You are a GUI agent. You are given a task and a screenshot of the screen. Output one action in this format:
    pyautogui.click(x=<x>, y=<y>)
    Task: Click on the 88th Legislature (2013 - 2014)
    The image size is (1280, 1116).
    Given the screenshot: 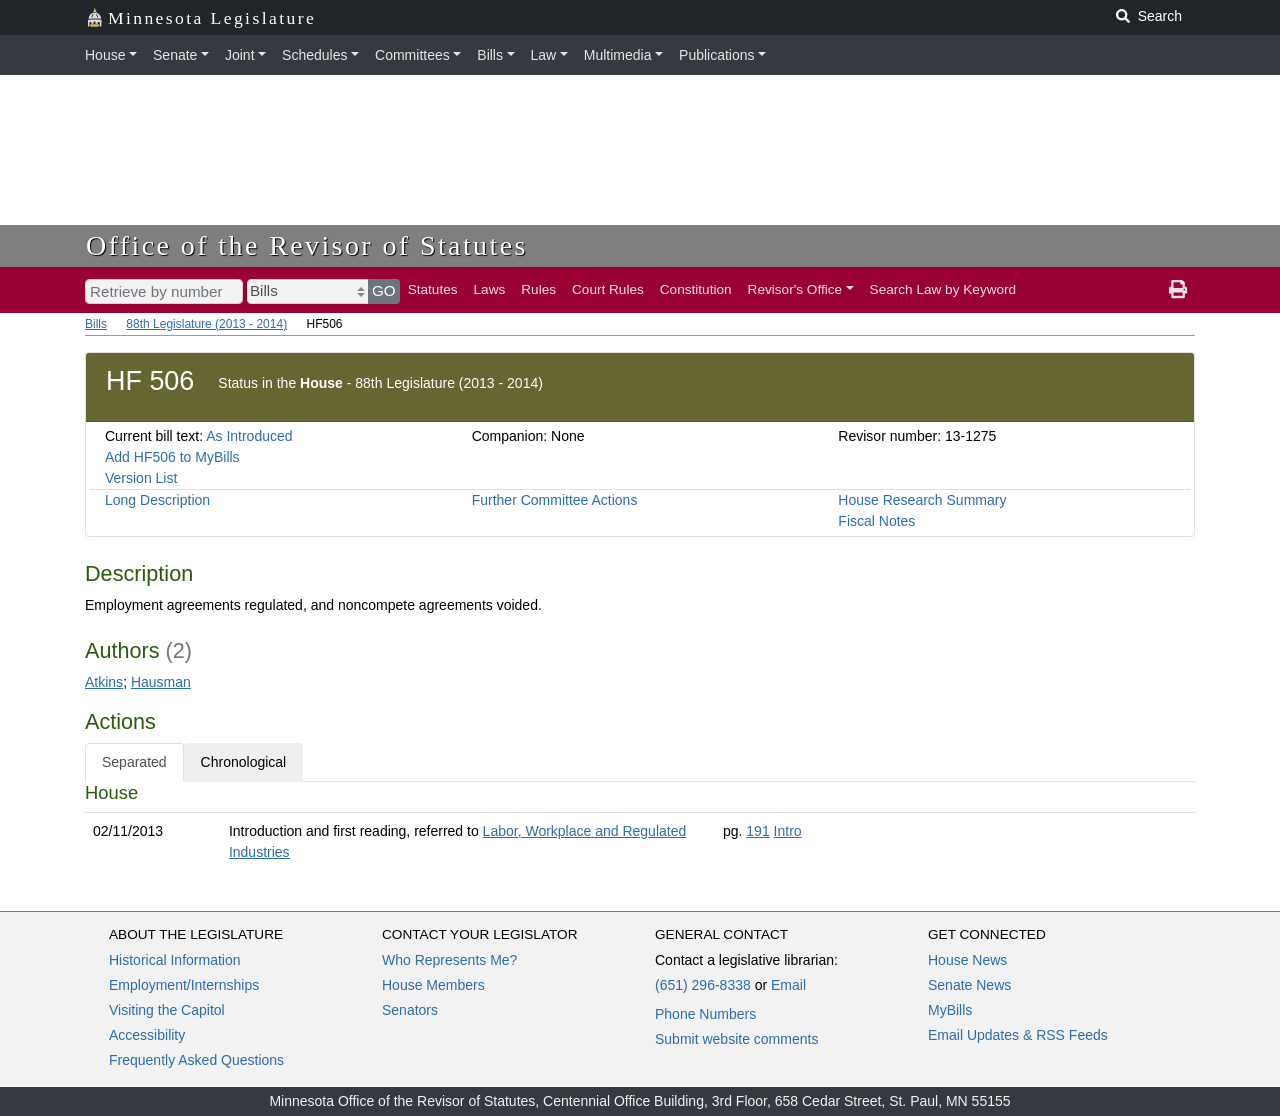 What is the action you would take?
    pyautogui.click(x=206, y=324)
    